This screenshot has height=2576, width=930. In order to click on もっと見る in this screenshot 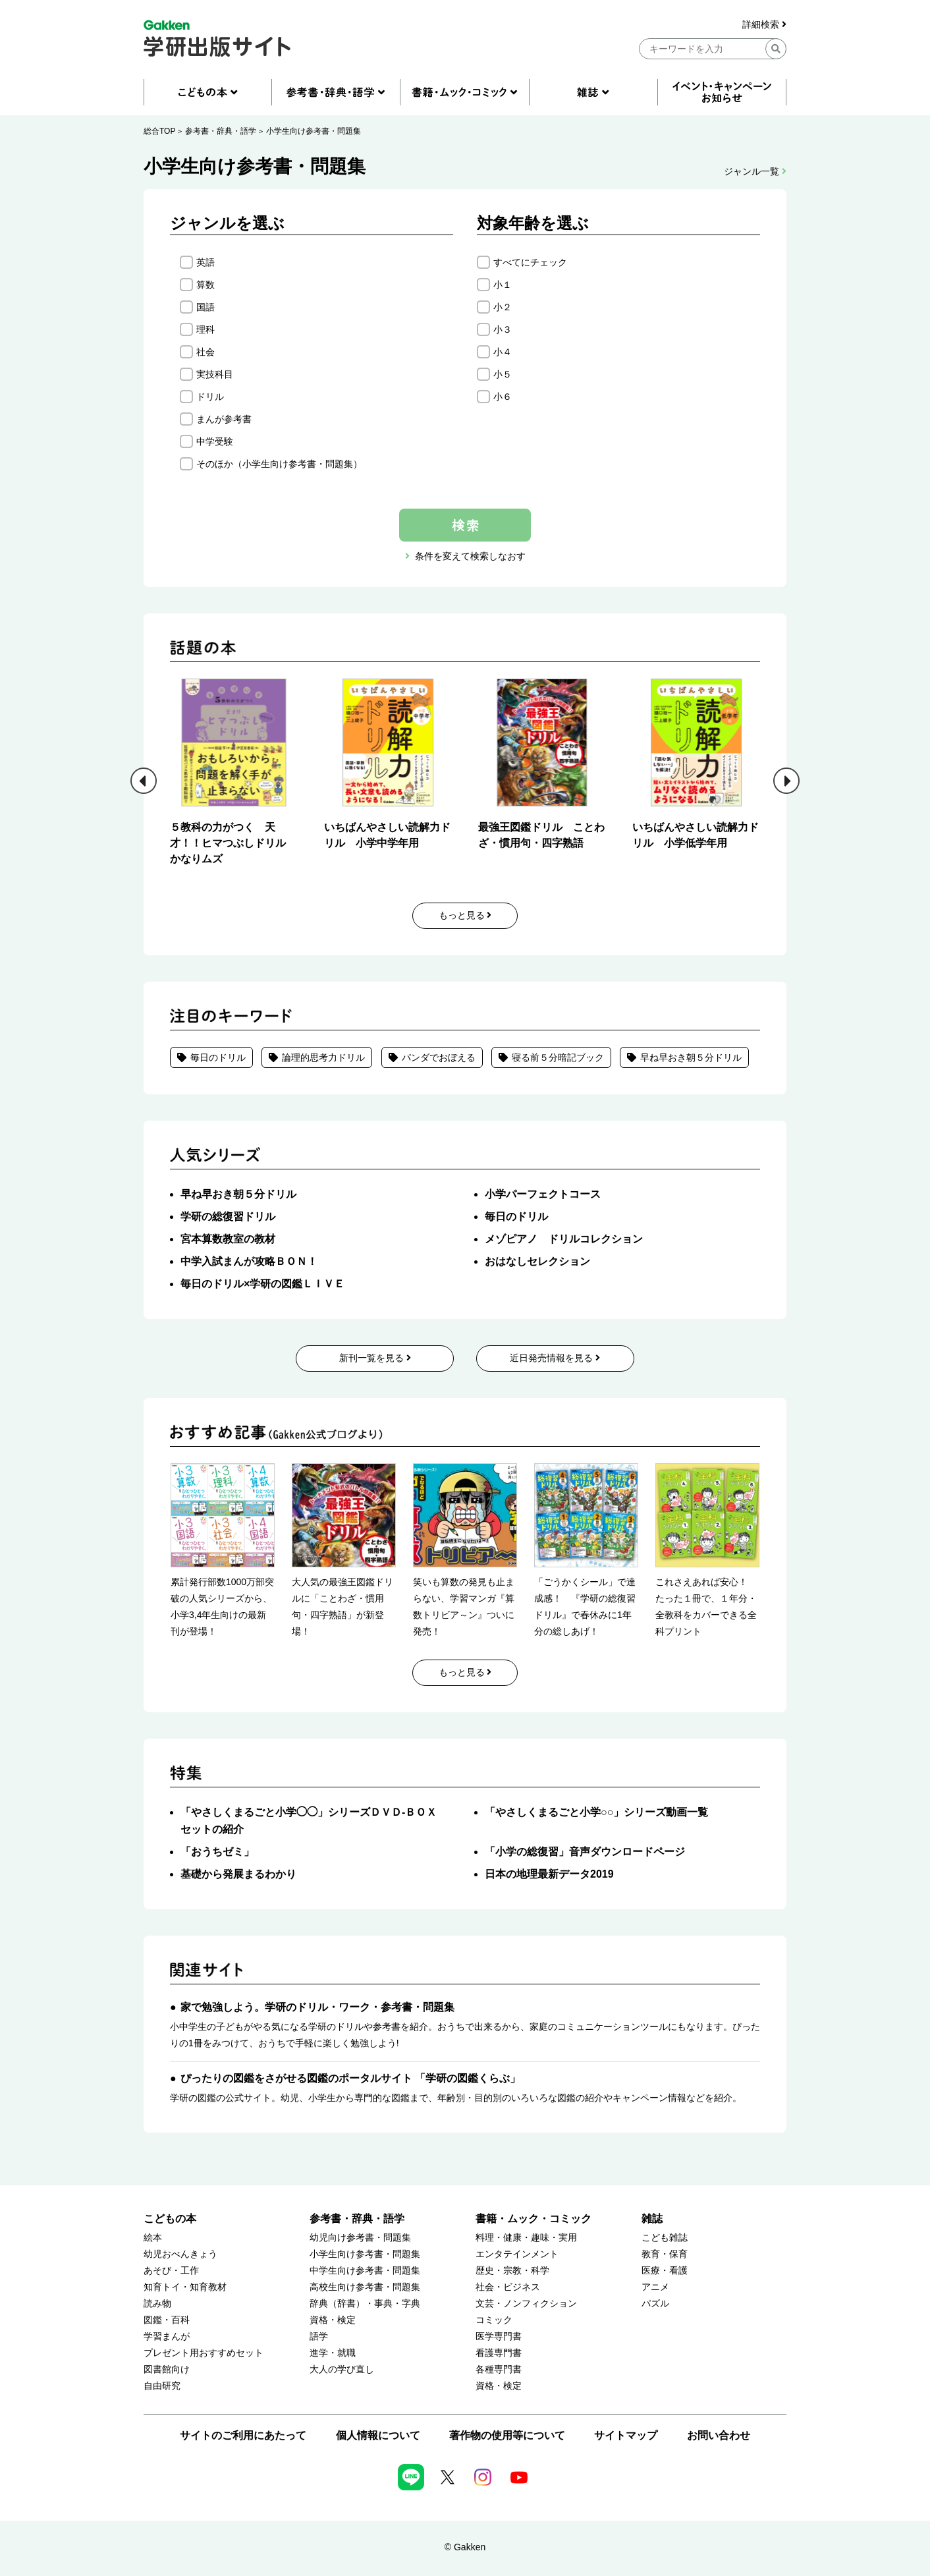, I will do `click(465, 915)`.